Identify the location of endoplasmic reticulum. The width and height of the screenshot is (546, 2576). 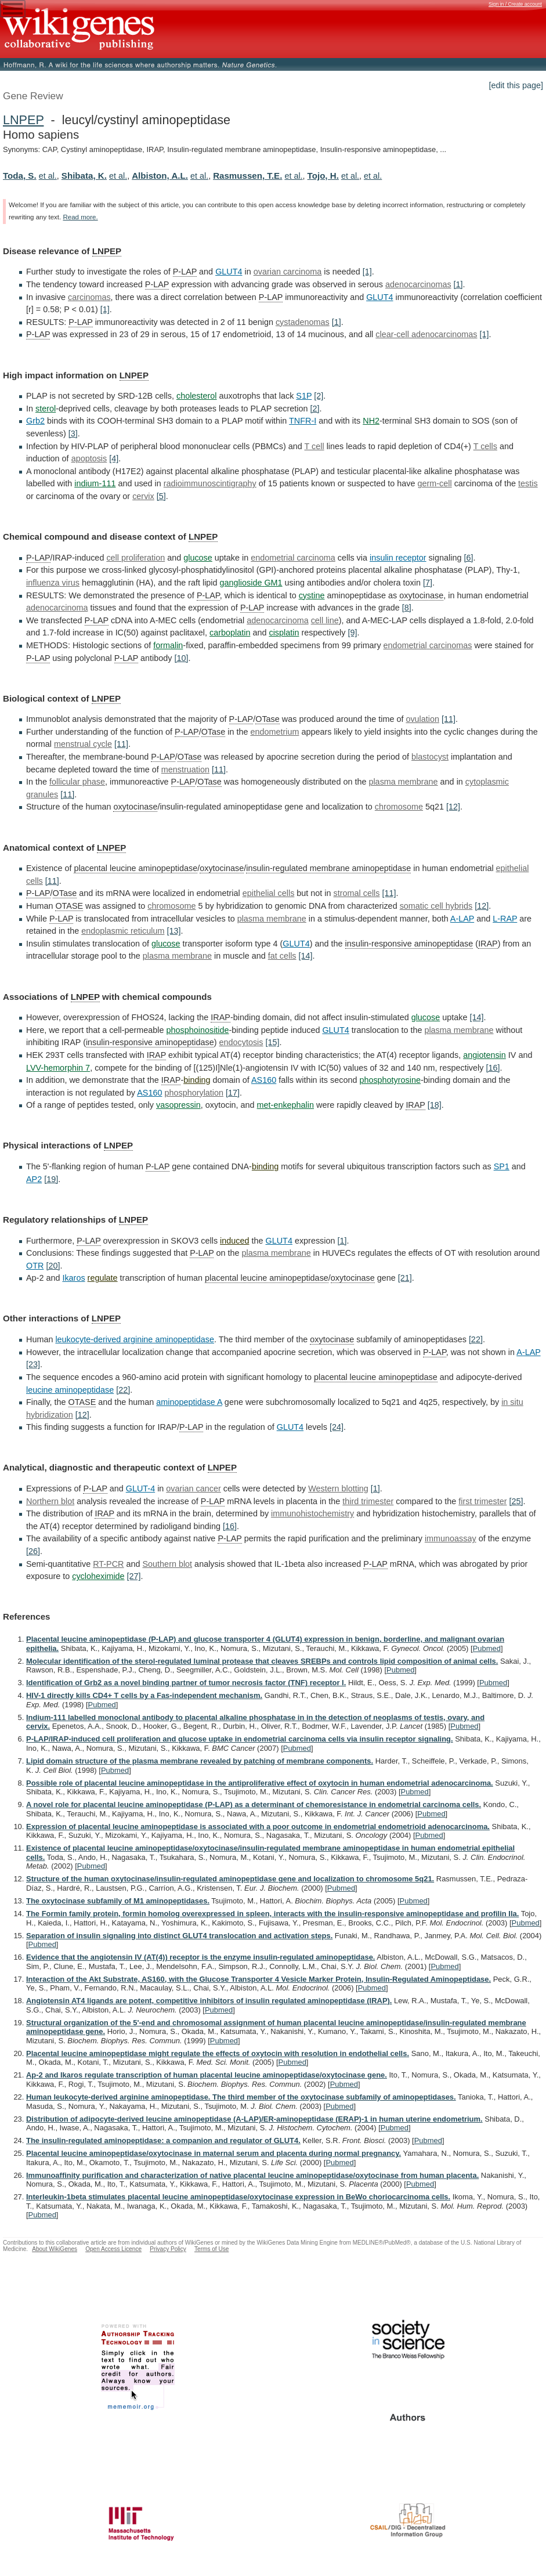
(122, 930).